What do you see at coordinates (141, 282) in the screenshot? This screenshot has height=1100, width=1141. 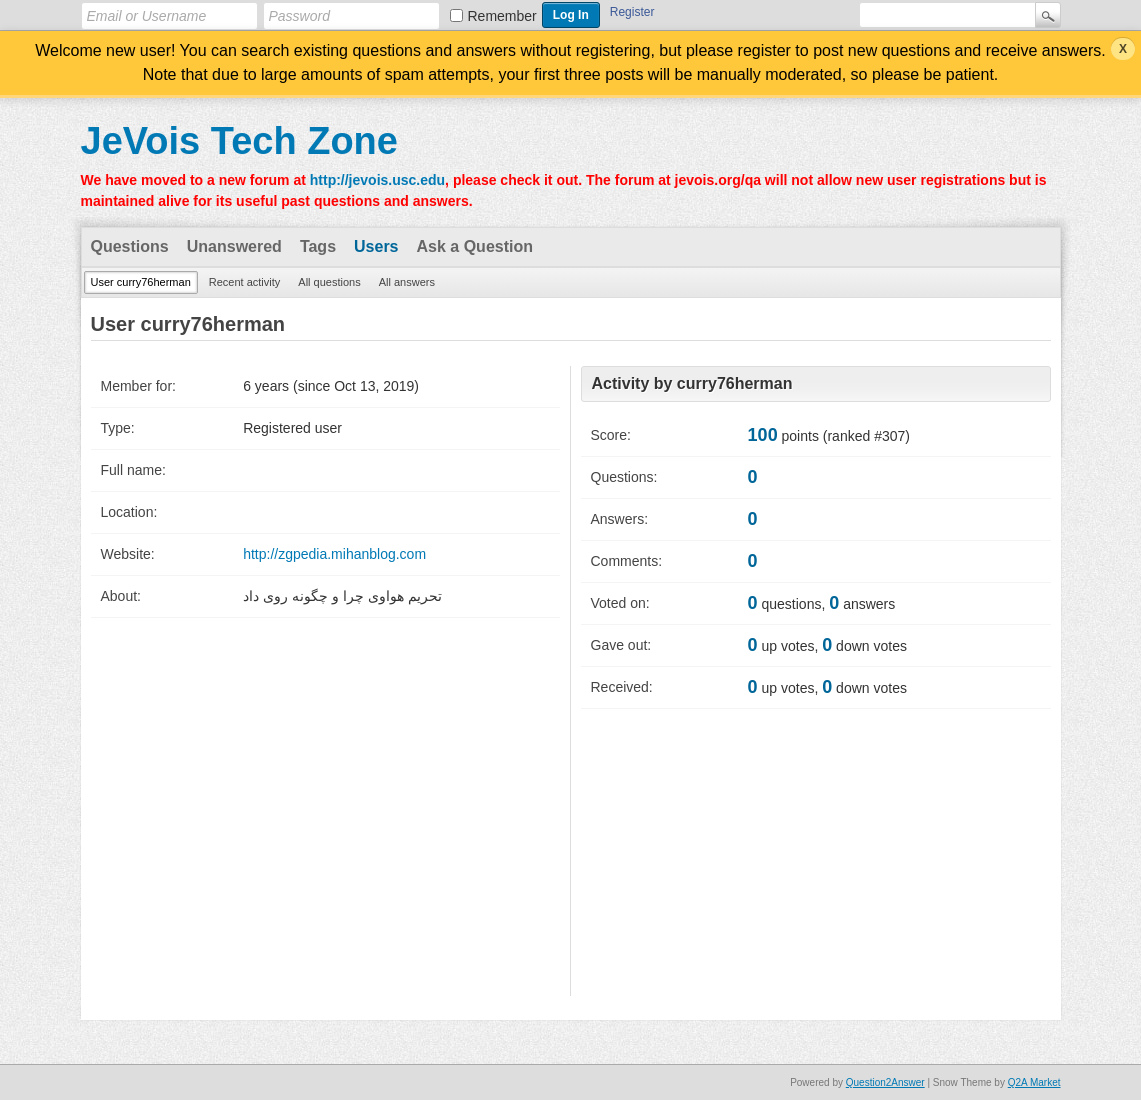 I see `User curry76herman` at bounding box center [141, 282].